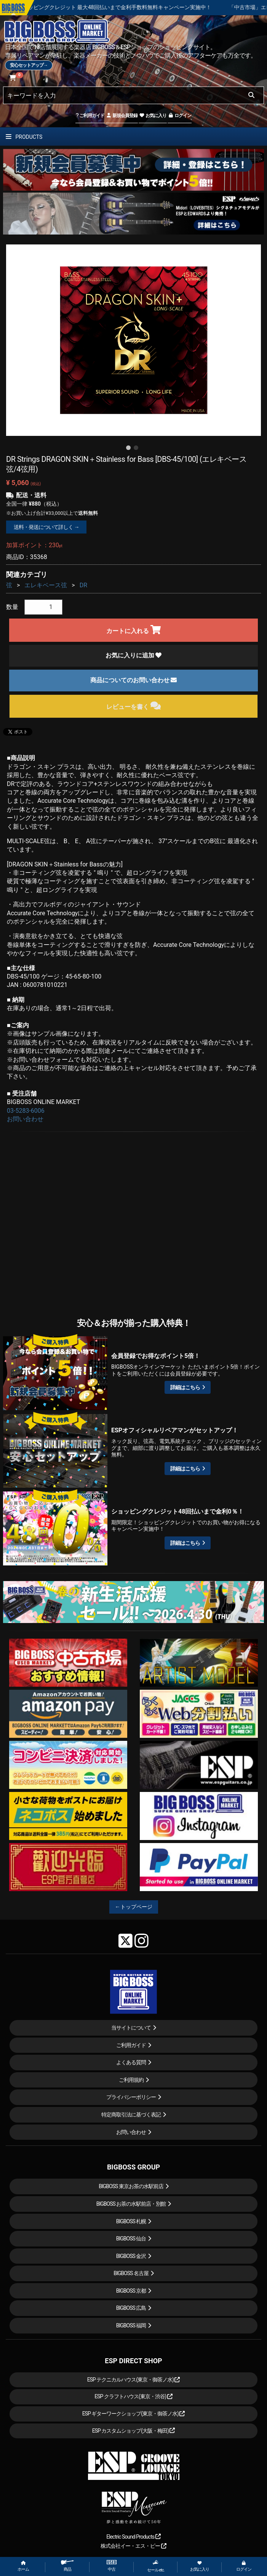 This screenshot has height=2576, width=267. Describe the element at coordinates (24, 137) in the screenshot. I see `PRODUCTS` at that location.